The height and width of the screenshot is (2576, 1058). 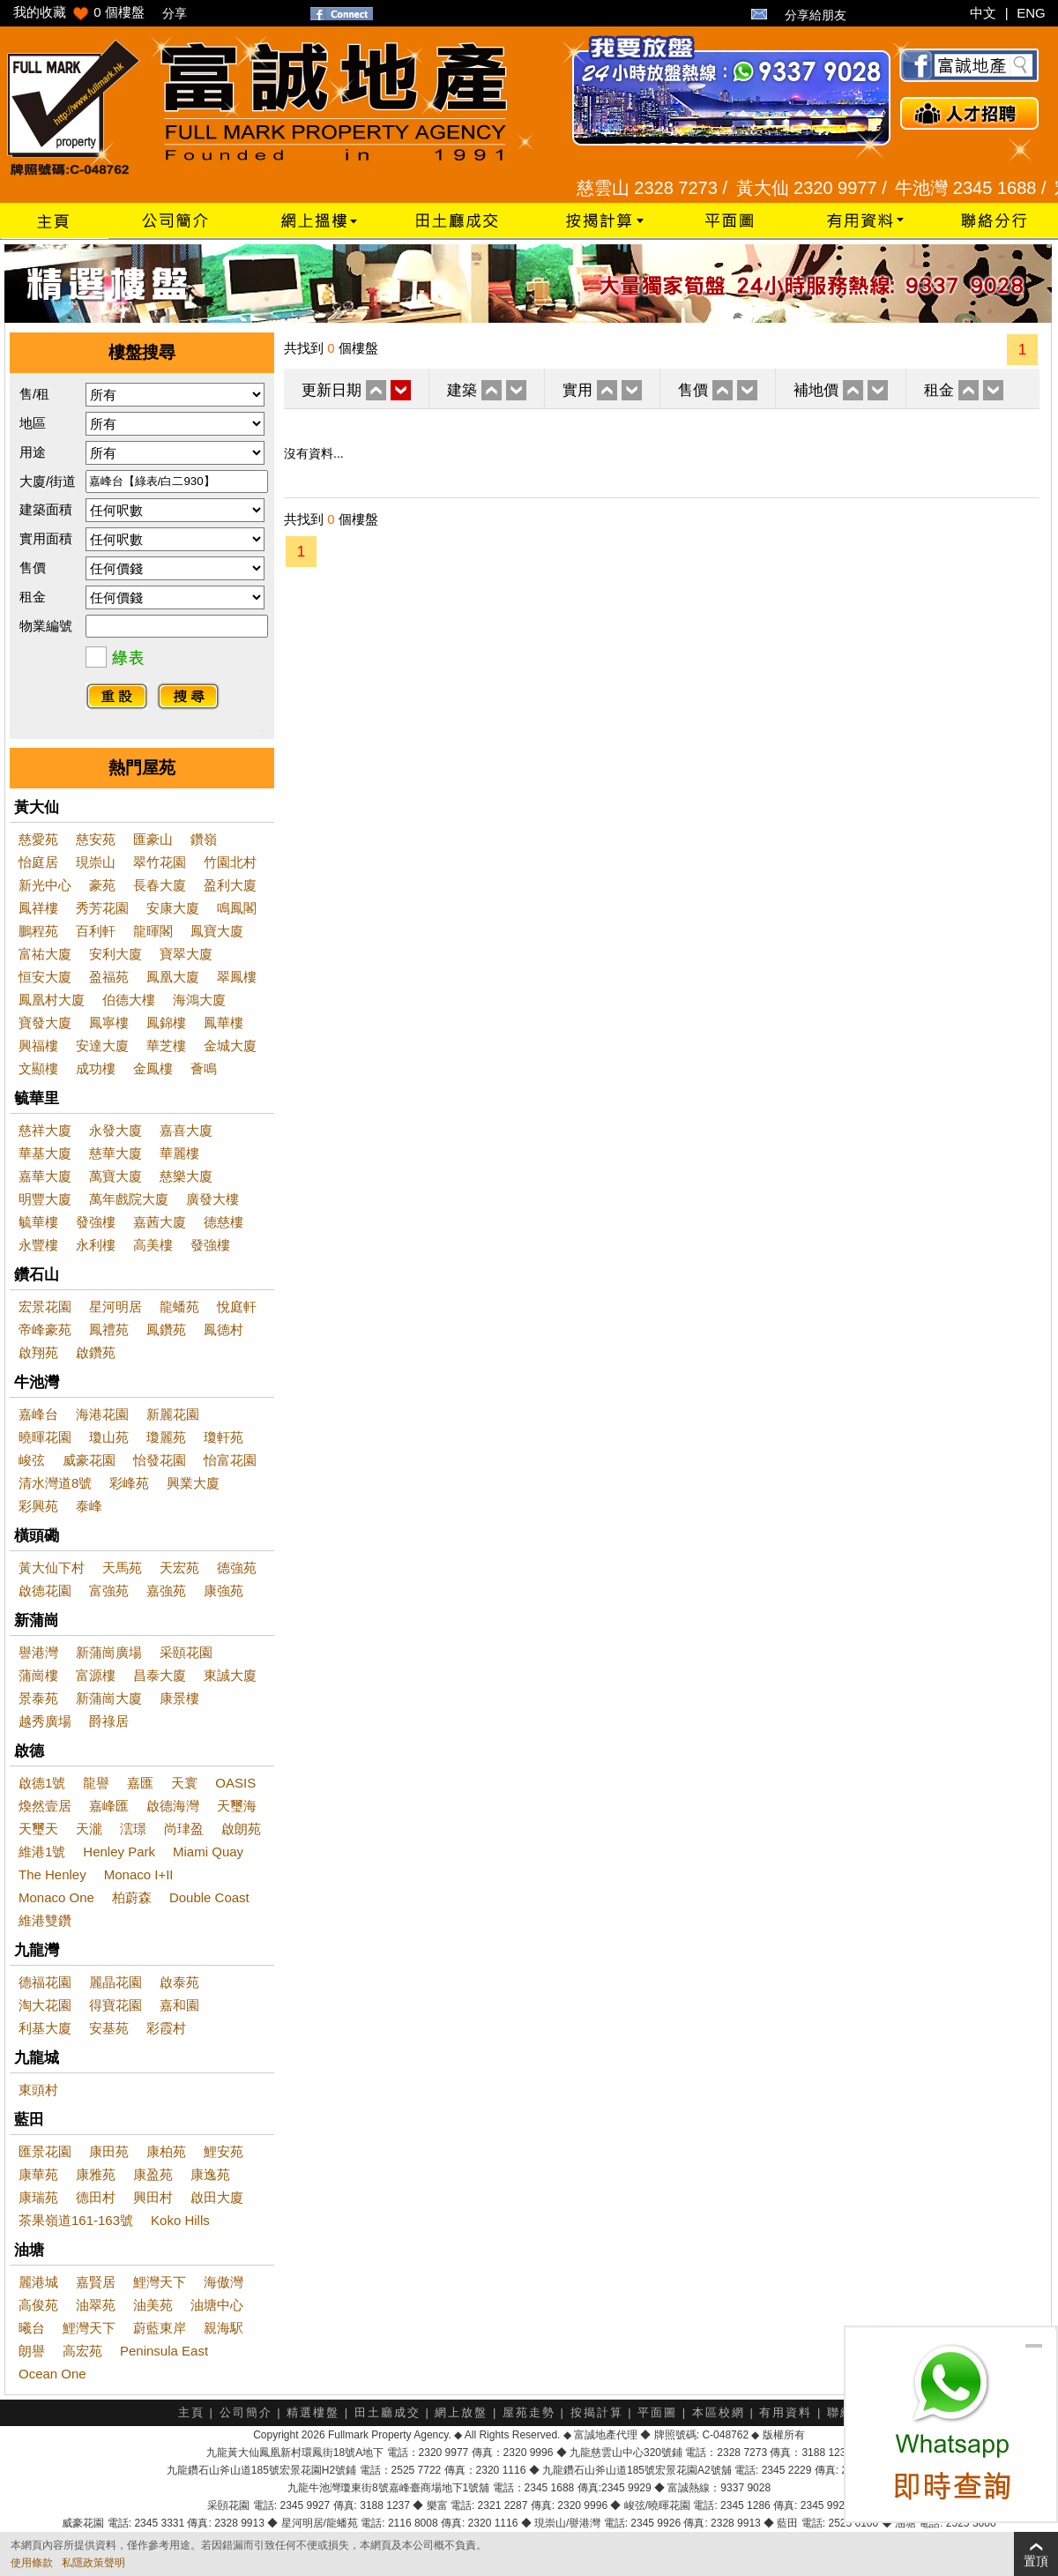 I want to click on 萬寶大廈, so click(x=115, y=1176).